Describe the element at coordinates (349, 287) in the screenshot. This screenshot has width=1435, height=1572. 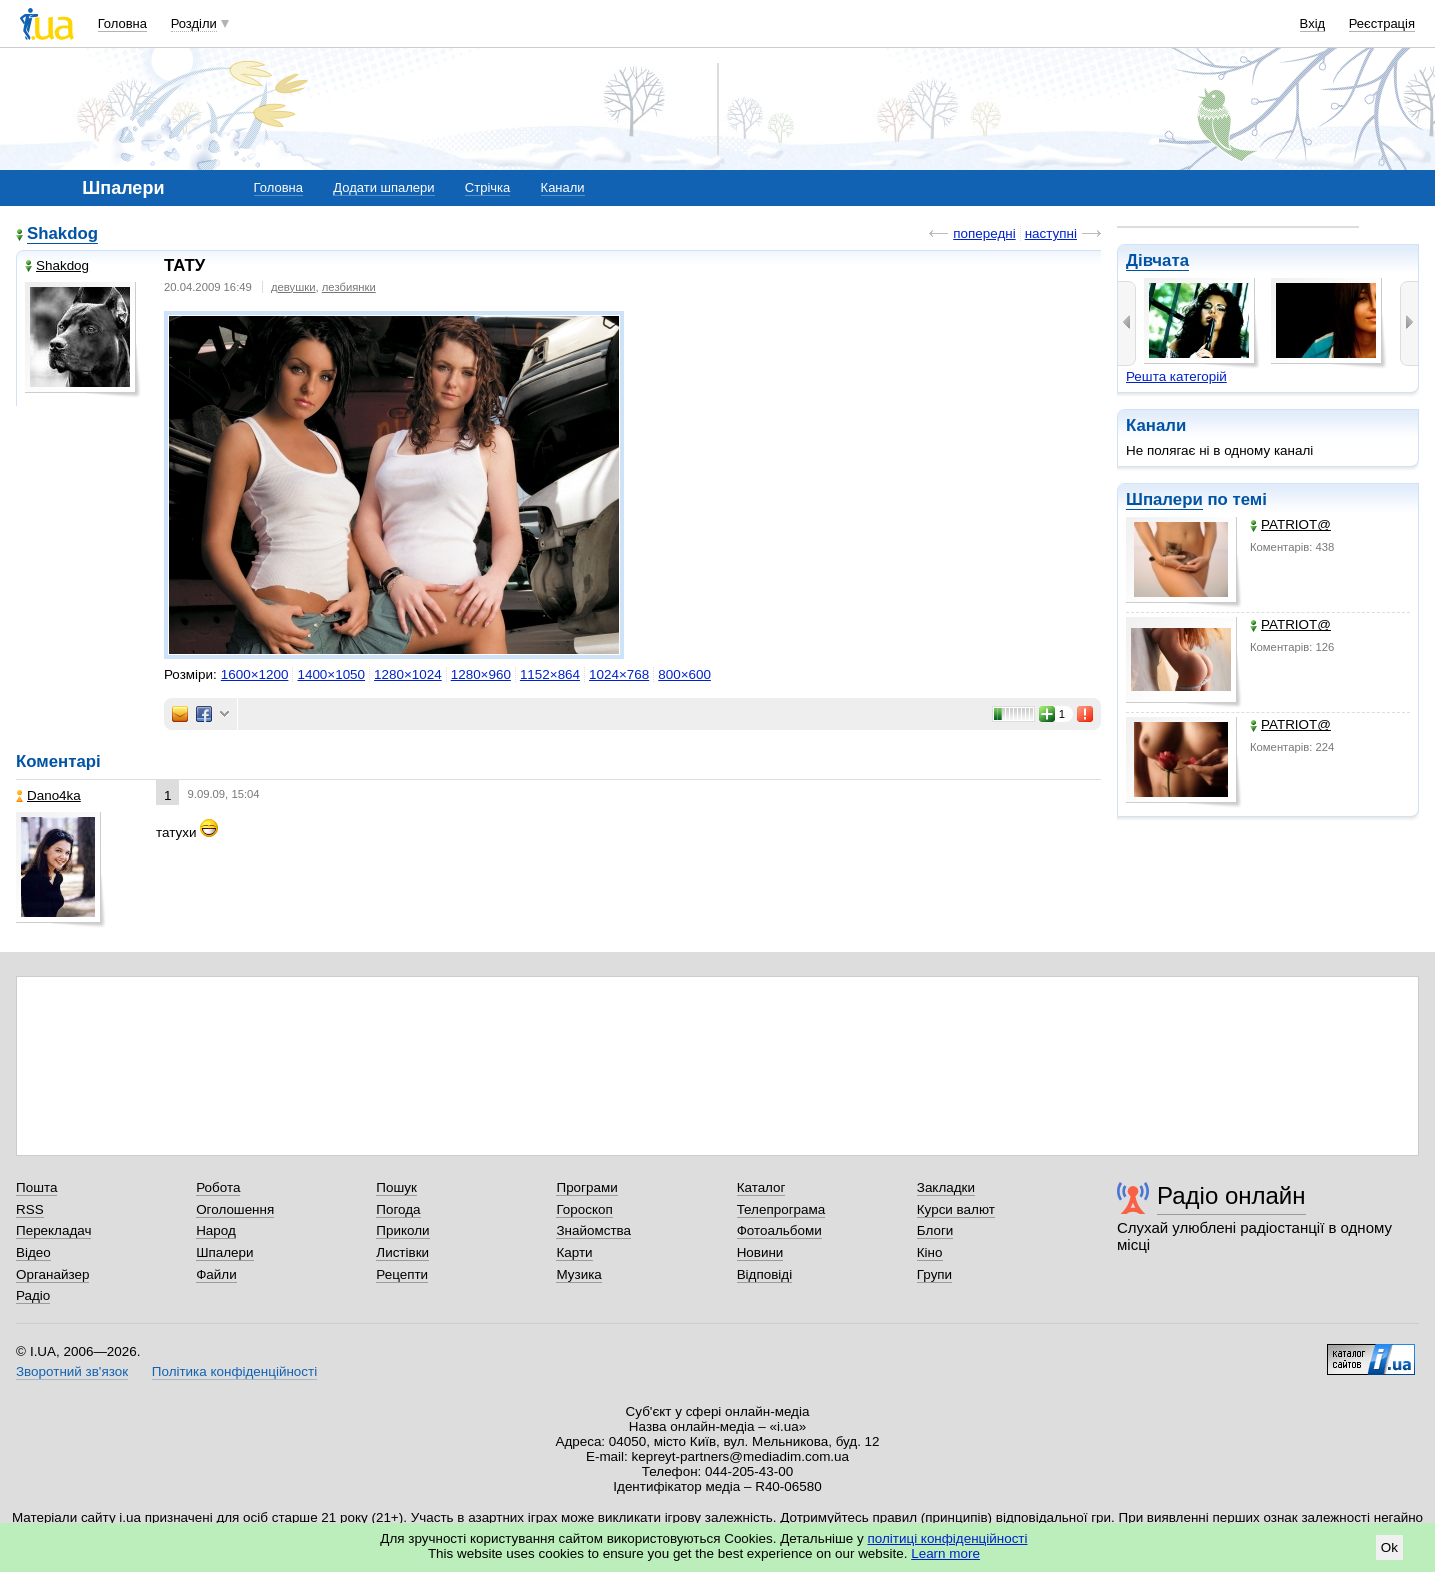
I see `лезбиянки` at that location.